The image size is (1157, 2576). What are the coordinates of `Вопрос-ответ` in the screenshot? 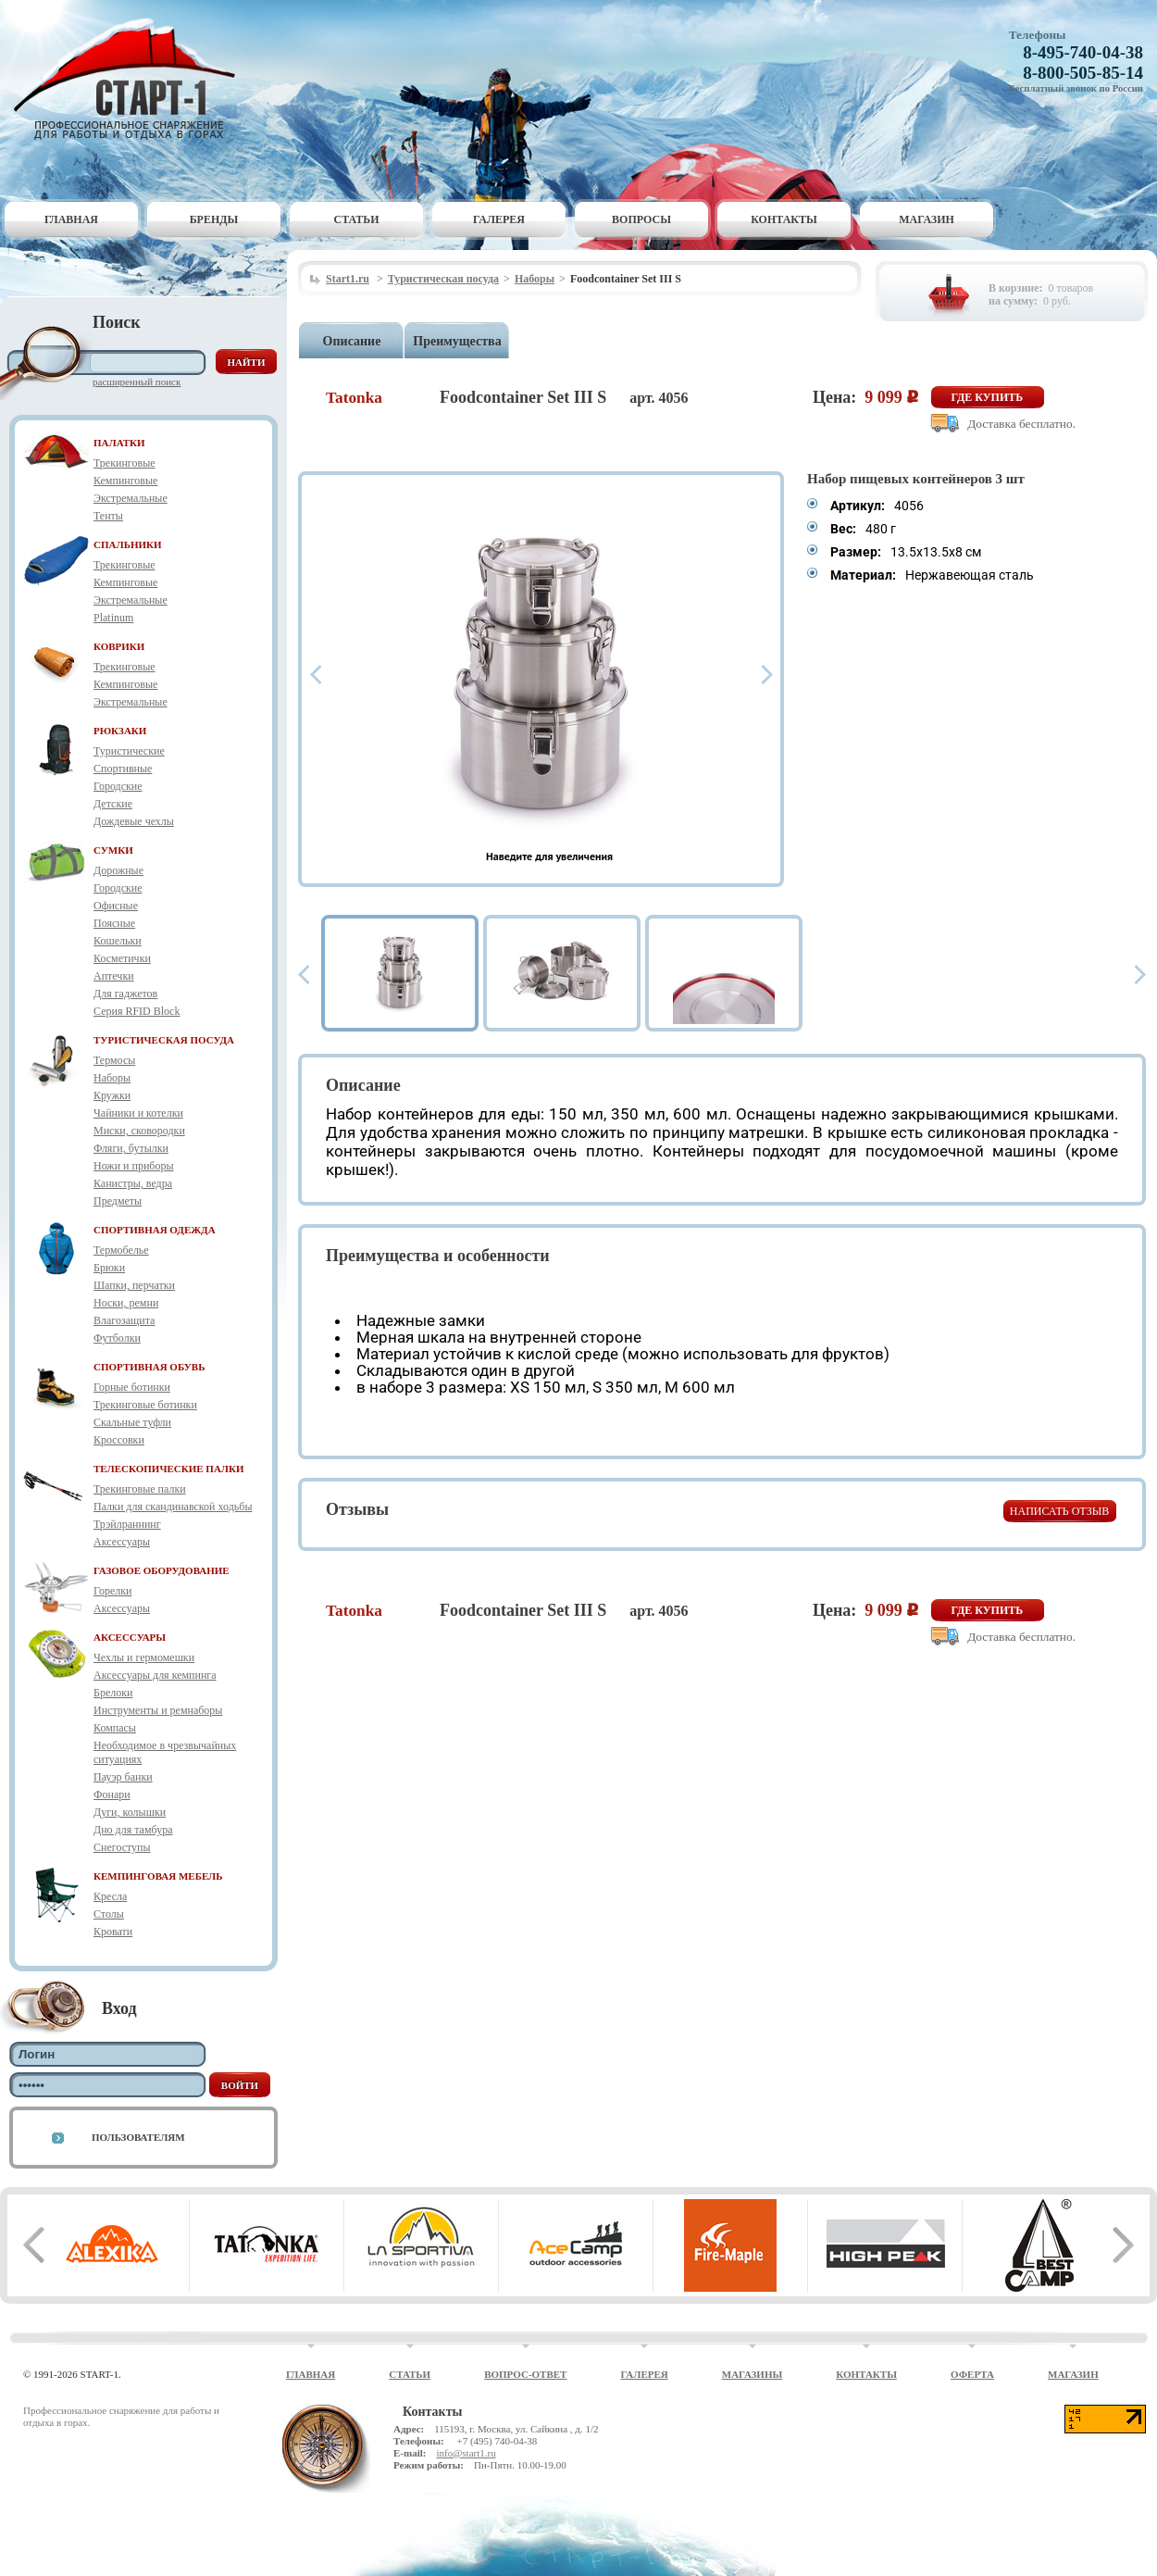 It's located at (525, 2374).